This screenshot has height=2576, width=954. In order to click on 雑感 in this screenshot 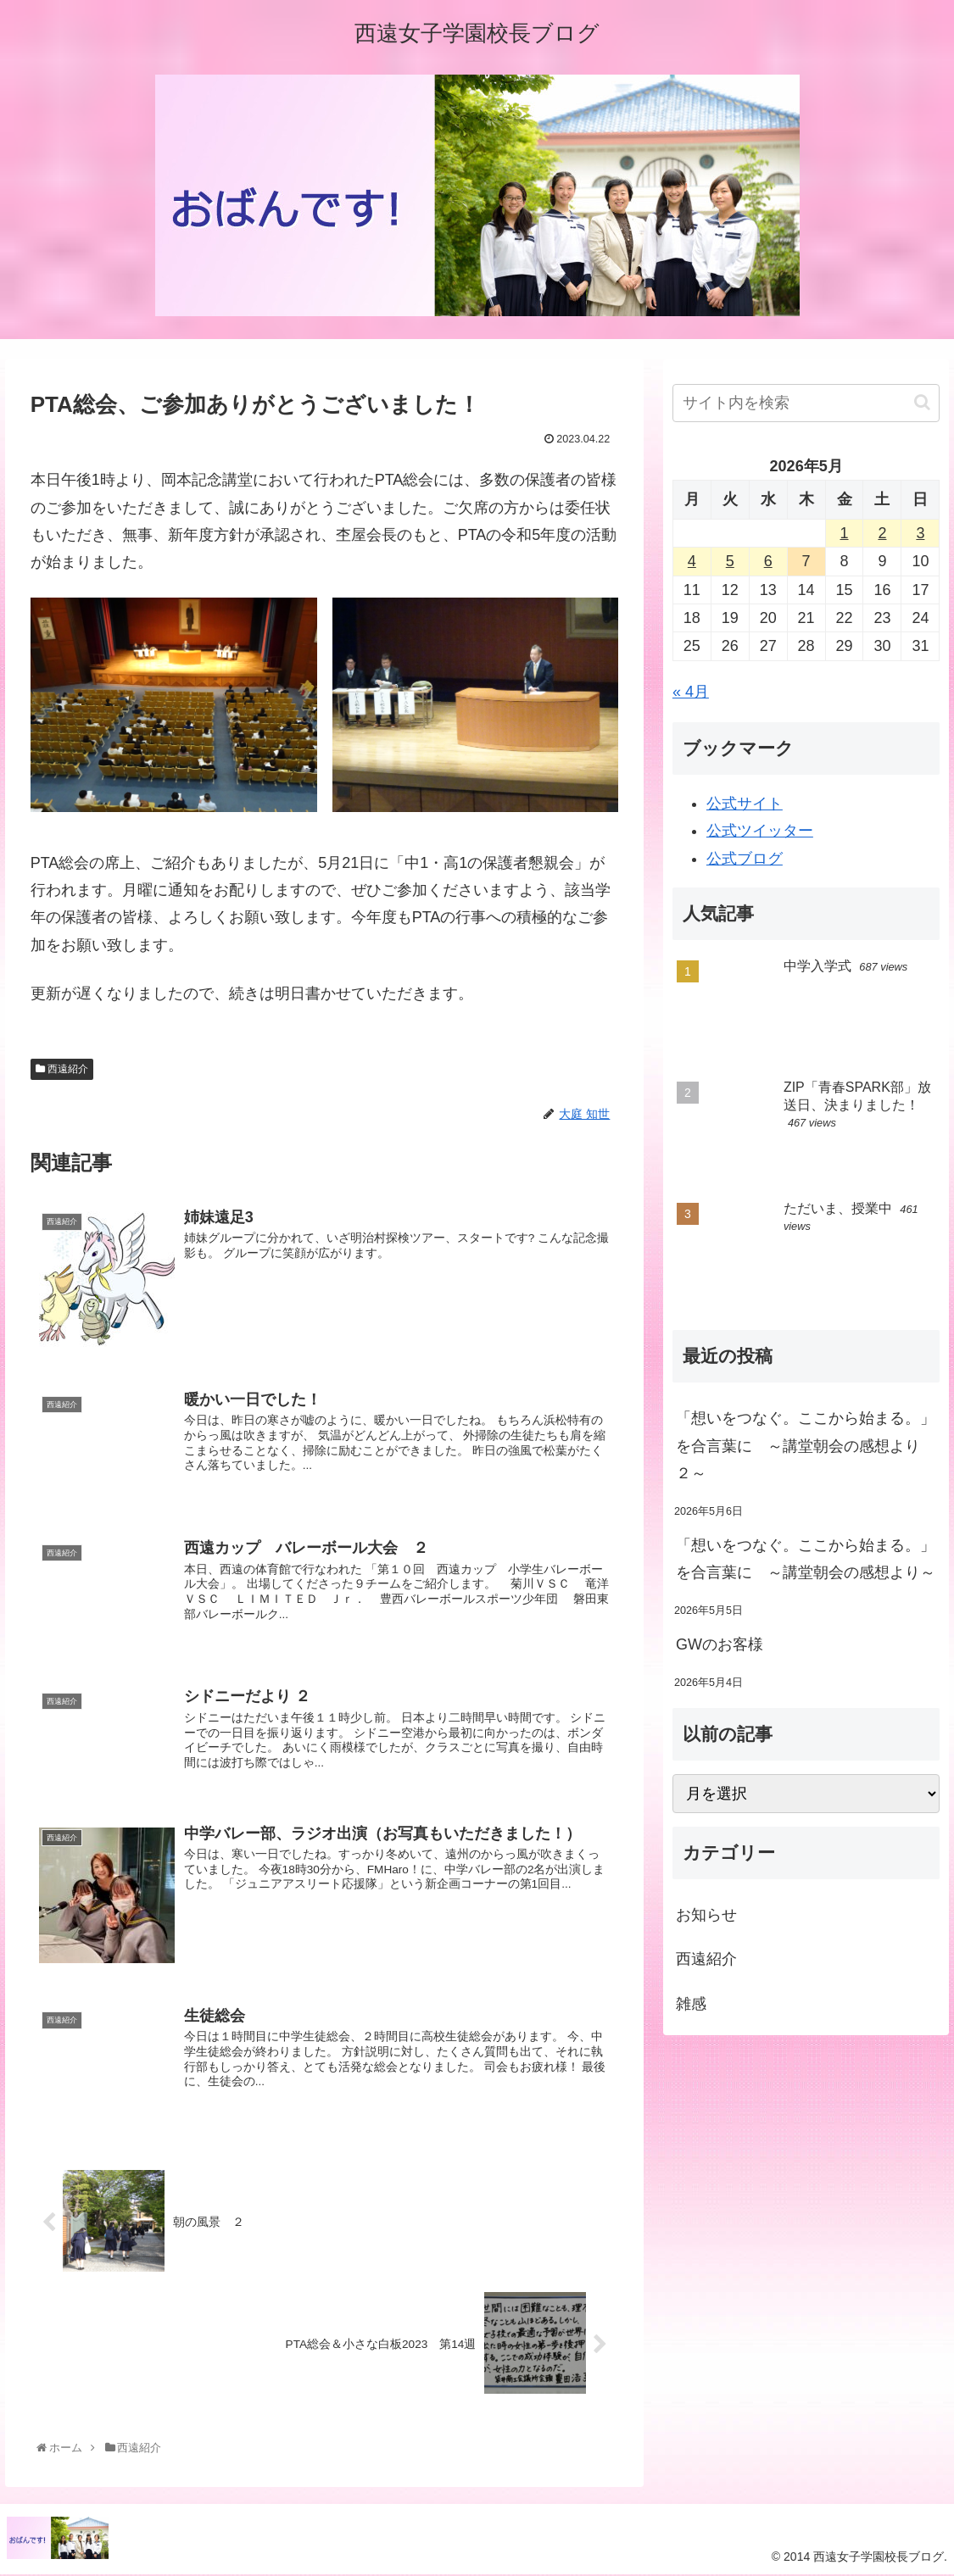, I will do `click(691, 2003)`.